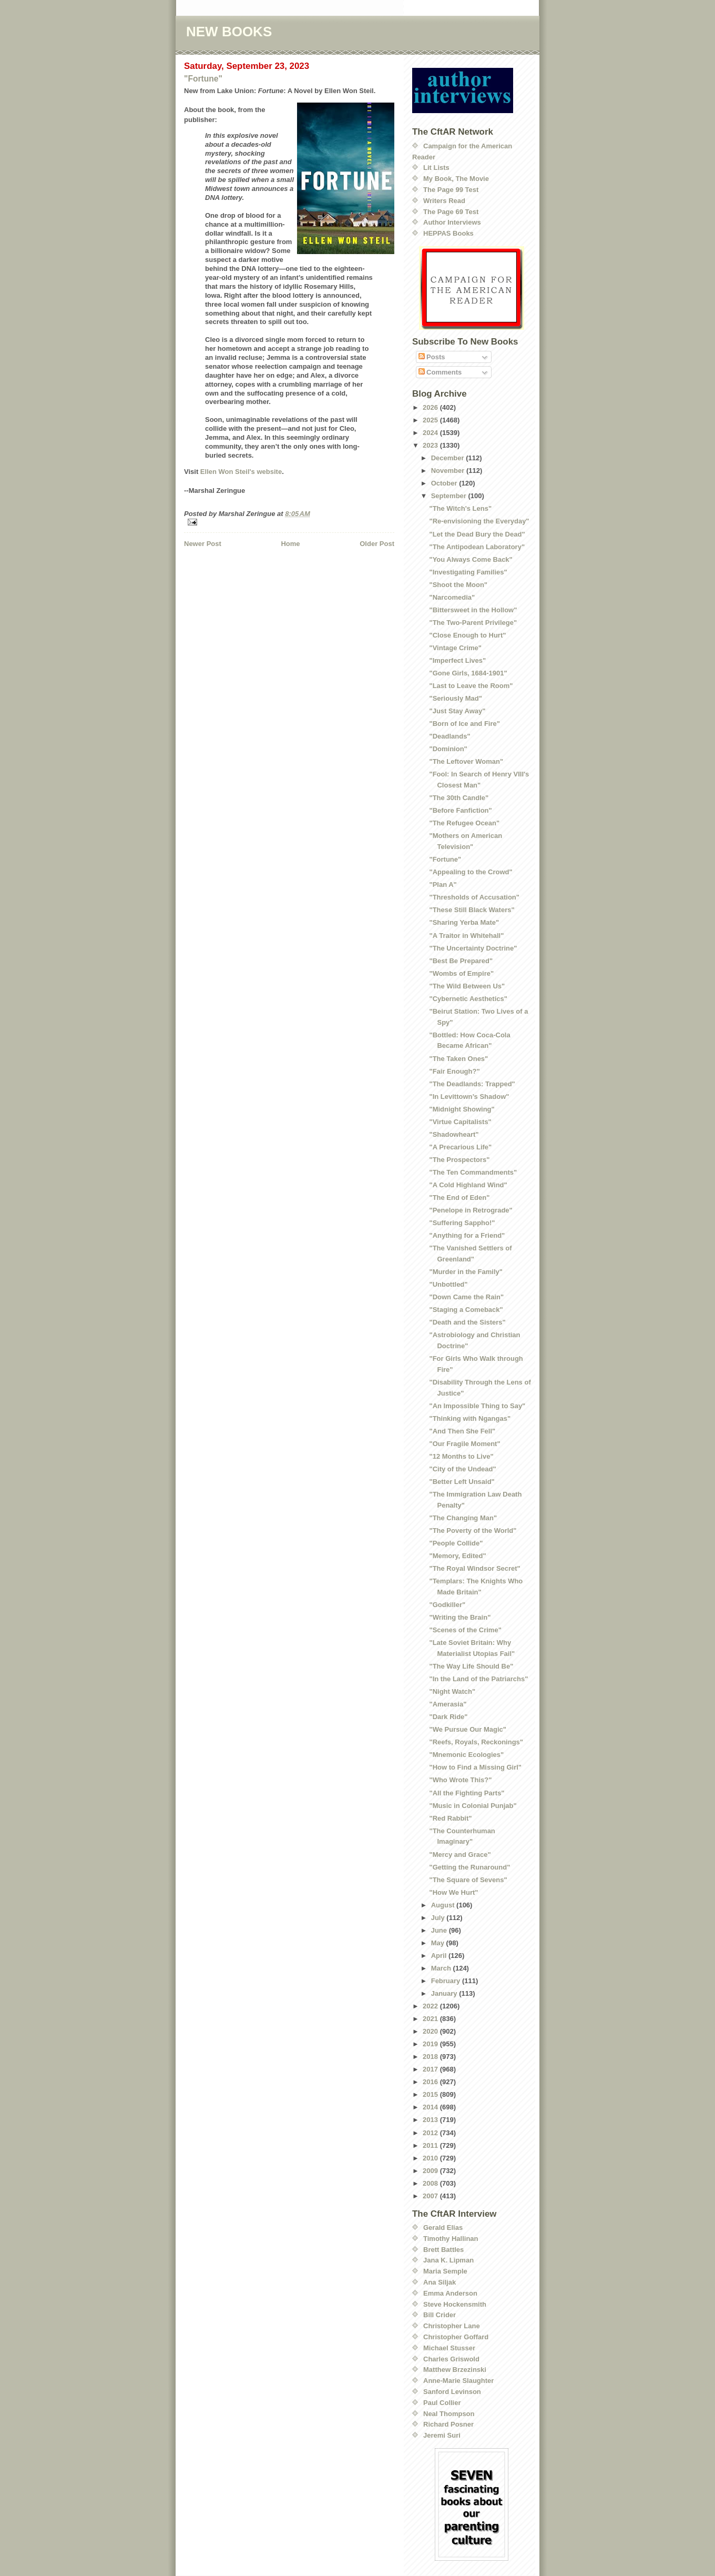  What do you see at coordinates (462, 1223) in the screenshot?
I see `"Suffering Sappho!"` at bounding box center [462, 1223].